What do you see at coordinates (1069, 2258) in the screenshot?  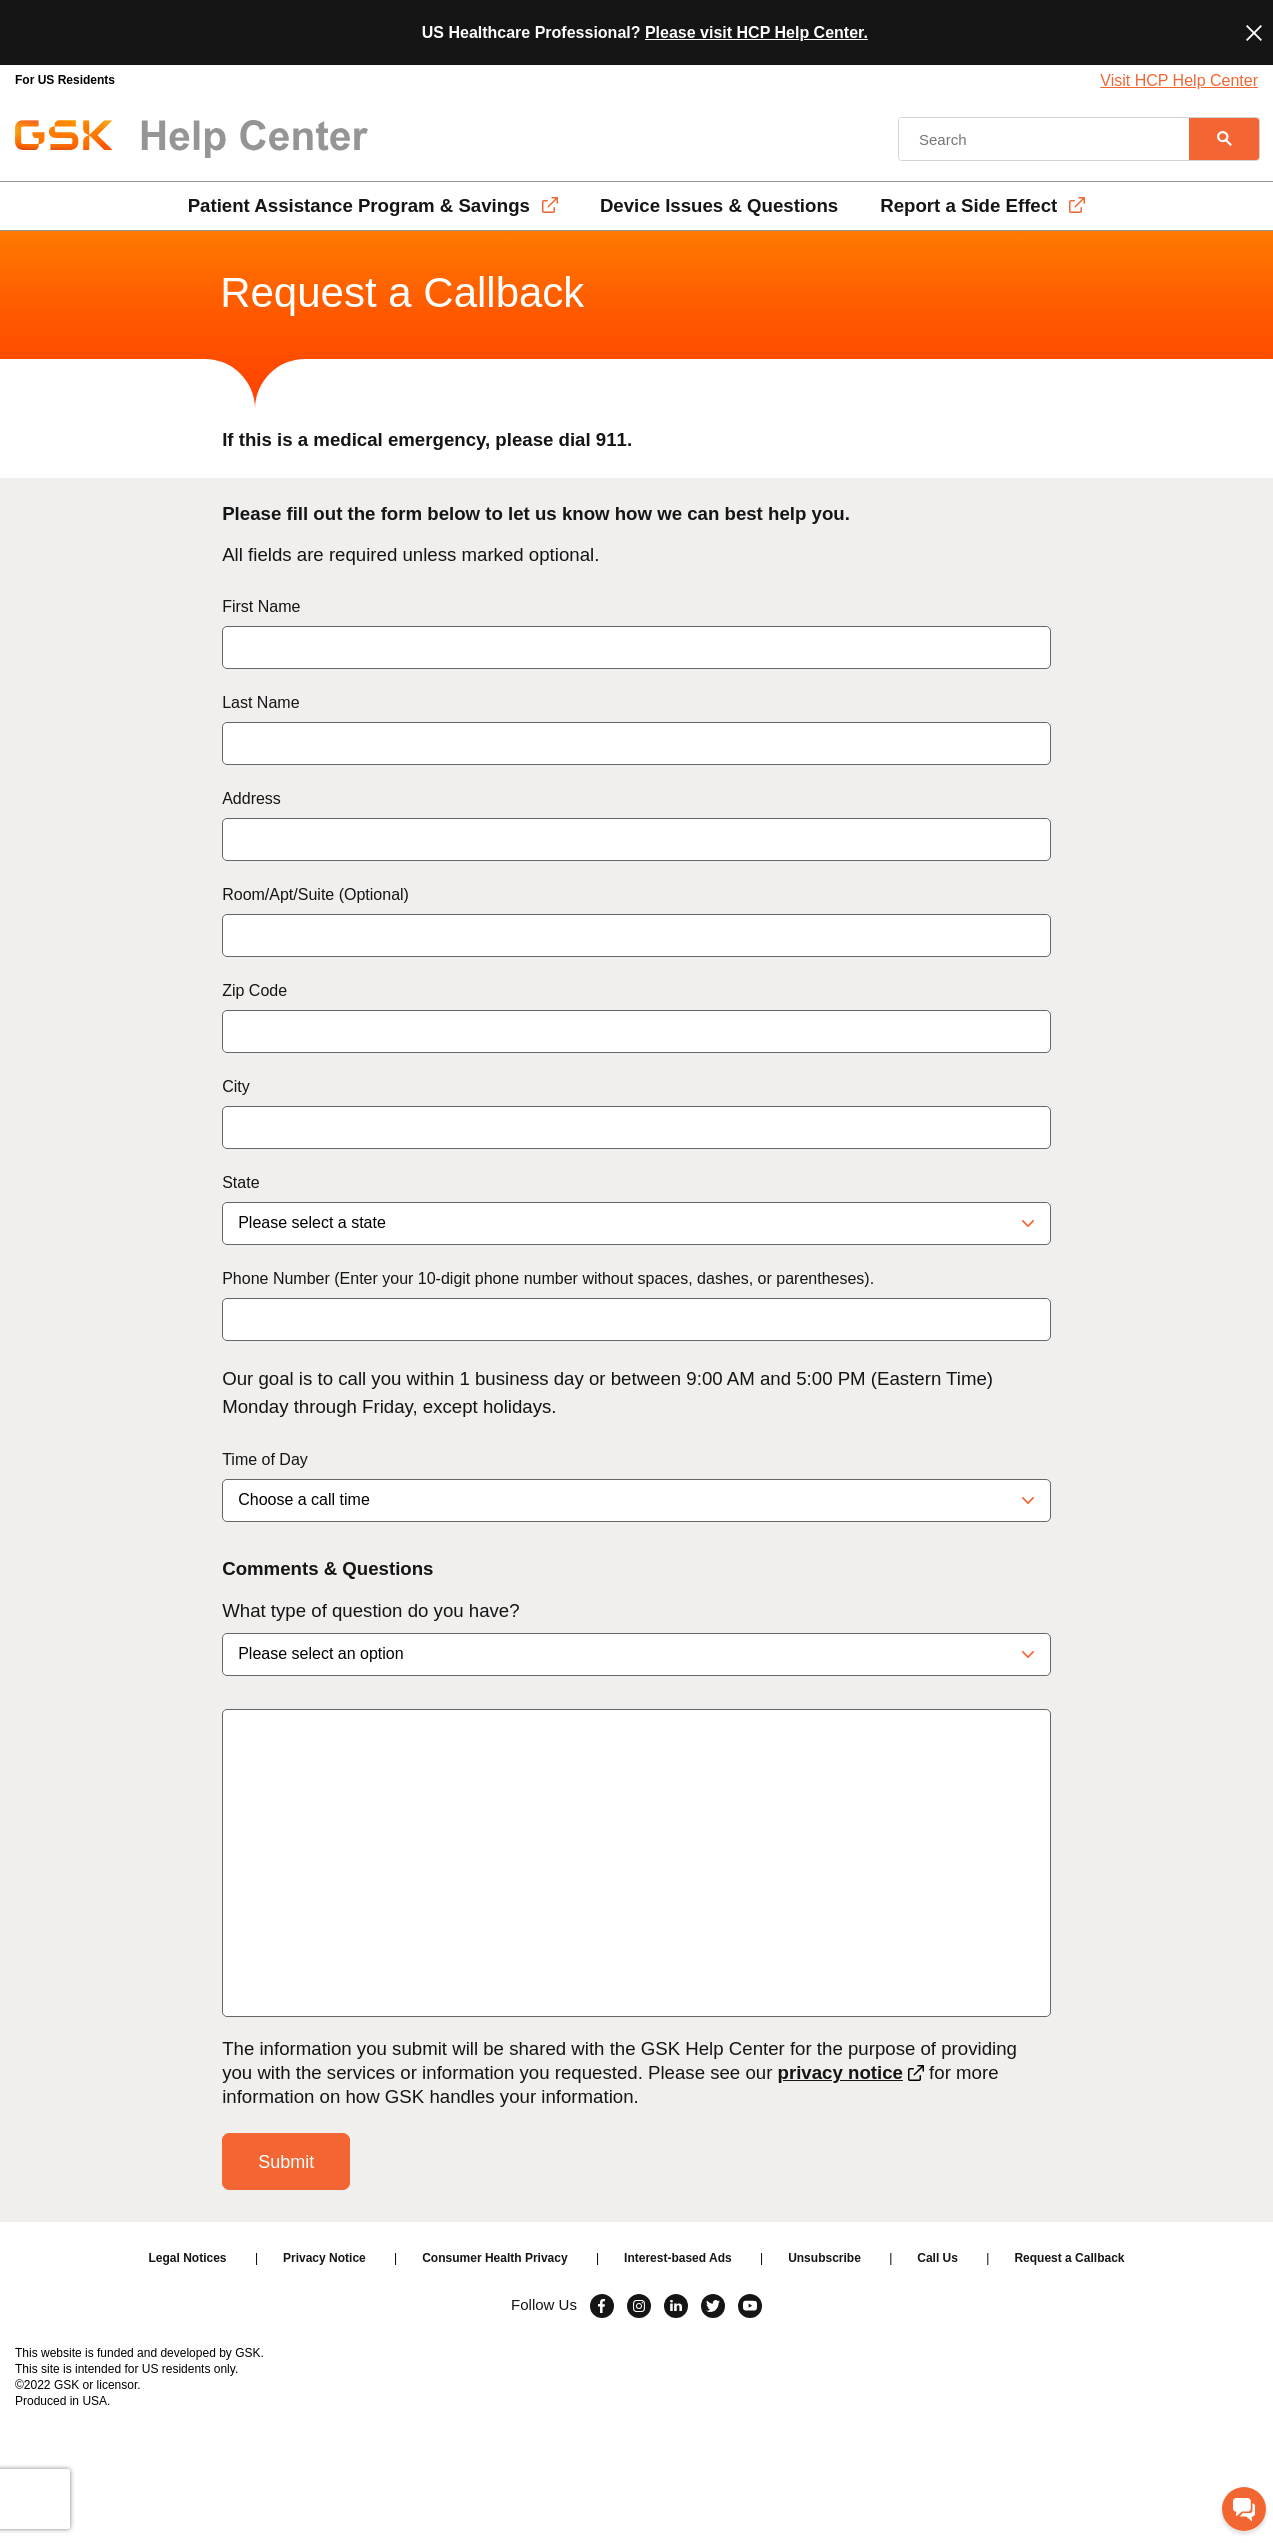 I see `Request a Callback` at bounding box center [1069, 2258].